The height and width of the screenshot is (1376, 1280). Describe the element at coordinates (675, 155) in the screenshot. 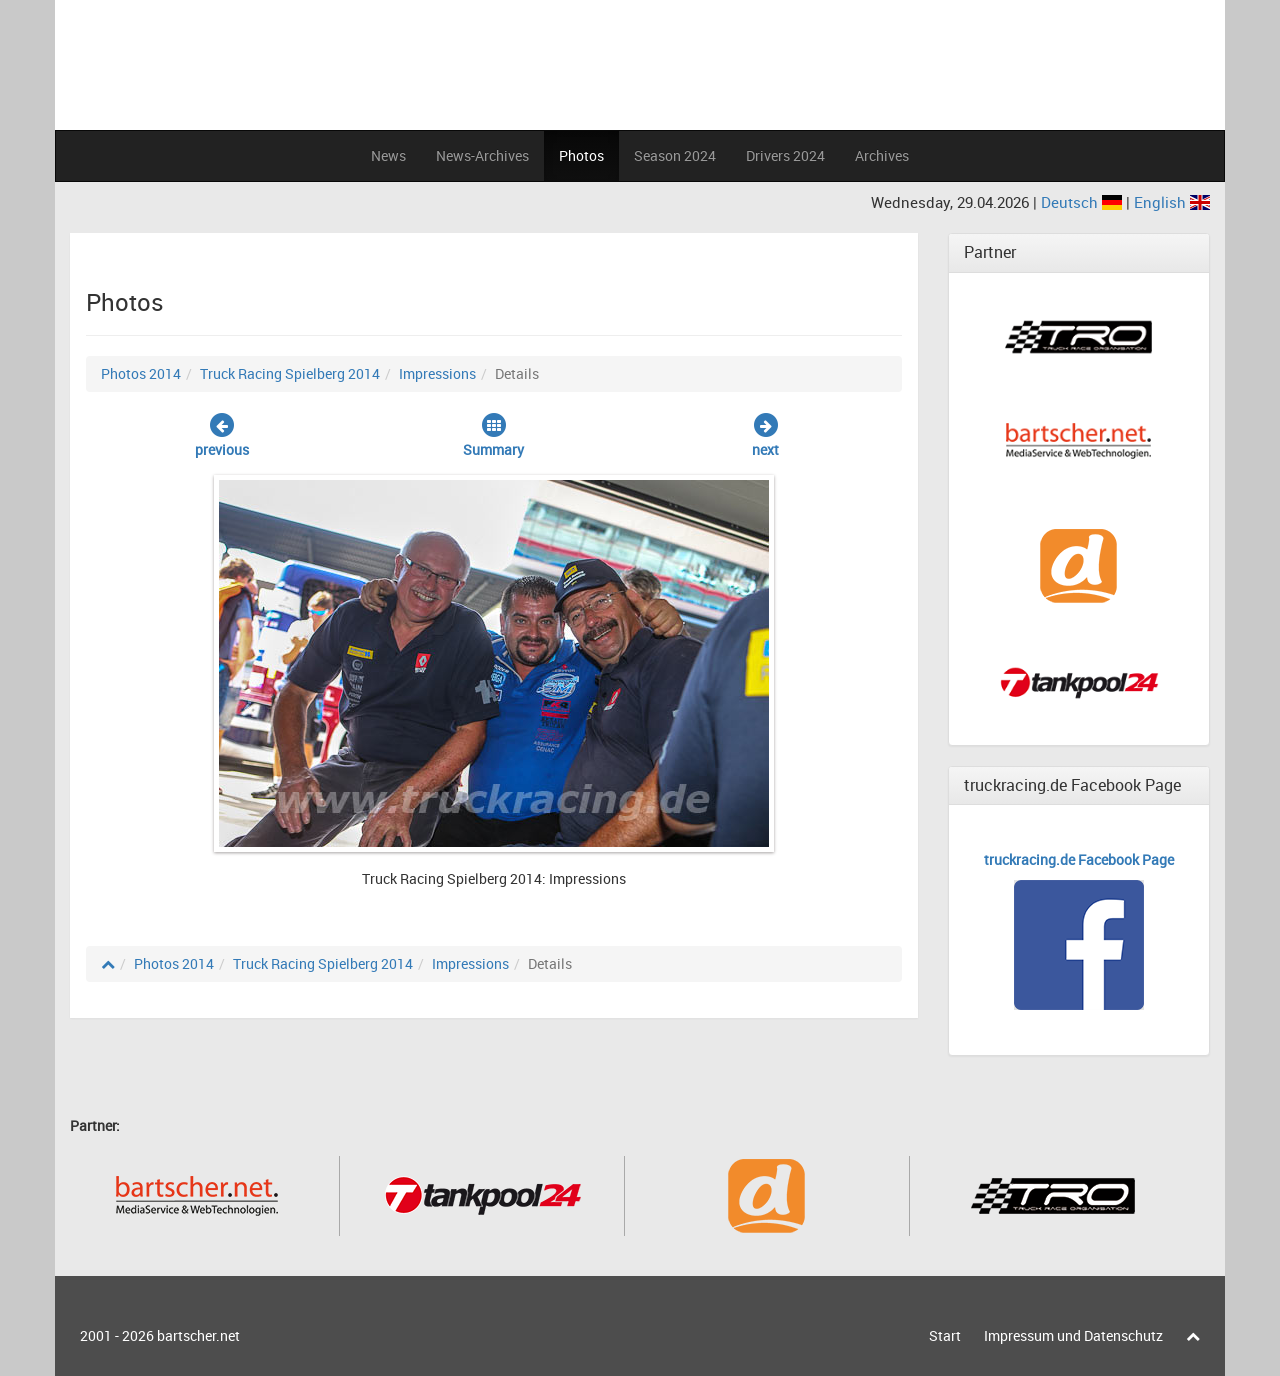

I see `Season 2024` at that location.